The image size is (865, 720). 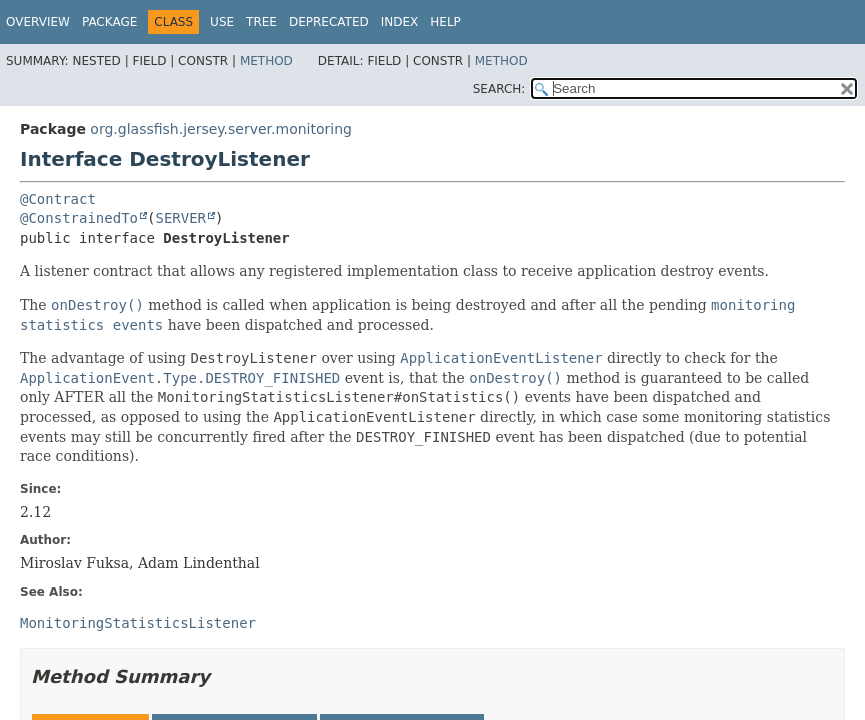 I want to click on @Contract, so click(x=58, y=199).